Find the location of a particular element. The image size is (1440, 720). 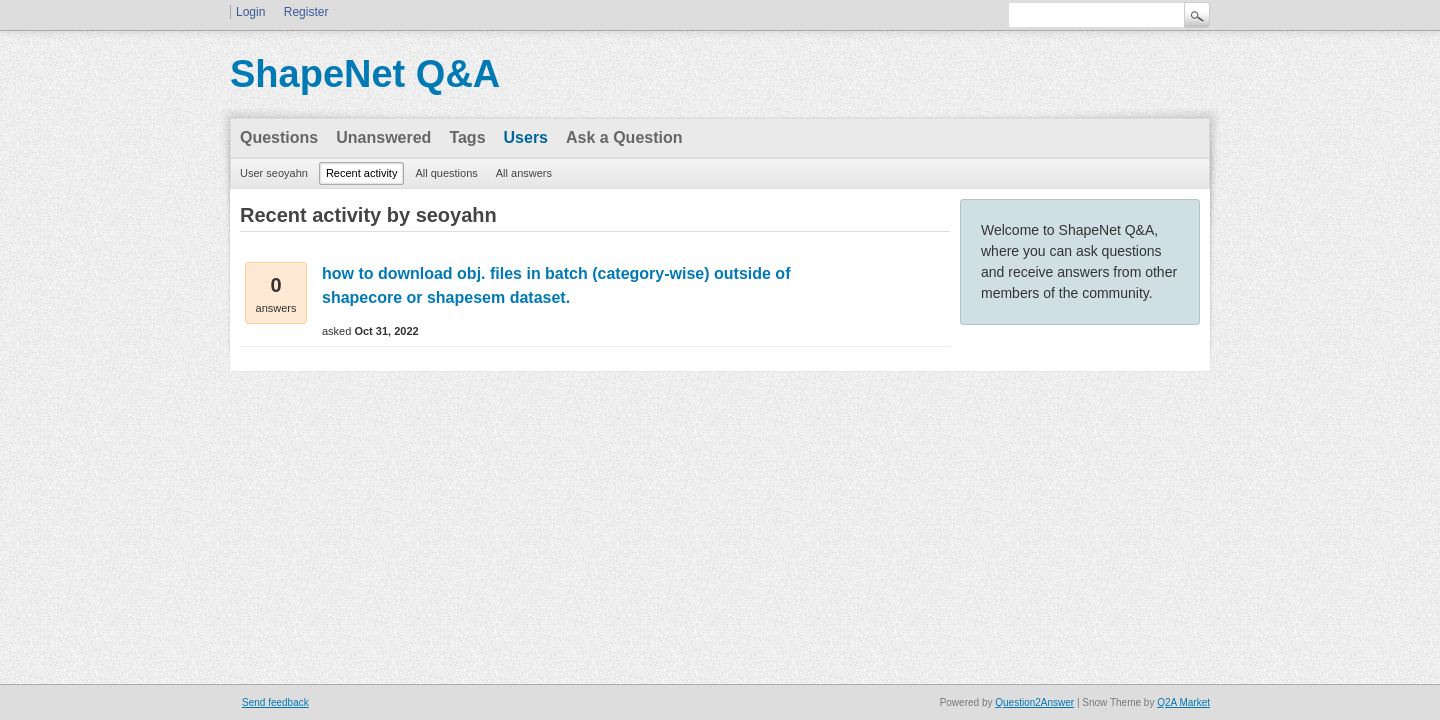

Questions is located at coordinates (279, 137).